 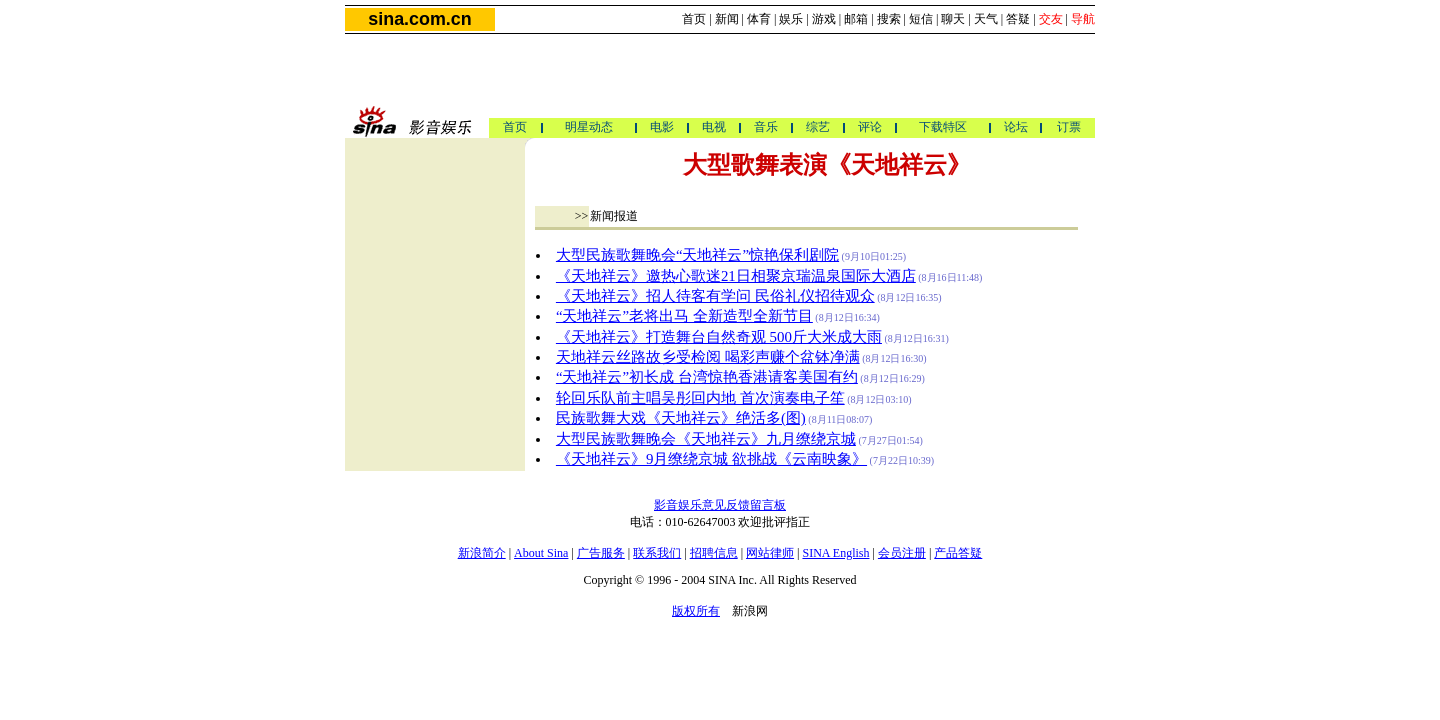 I want to click on 联系我们, so click(x=657, y=553).